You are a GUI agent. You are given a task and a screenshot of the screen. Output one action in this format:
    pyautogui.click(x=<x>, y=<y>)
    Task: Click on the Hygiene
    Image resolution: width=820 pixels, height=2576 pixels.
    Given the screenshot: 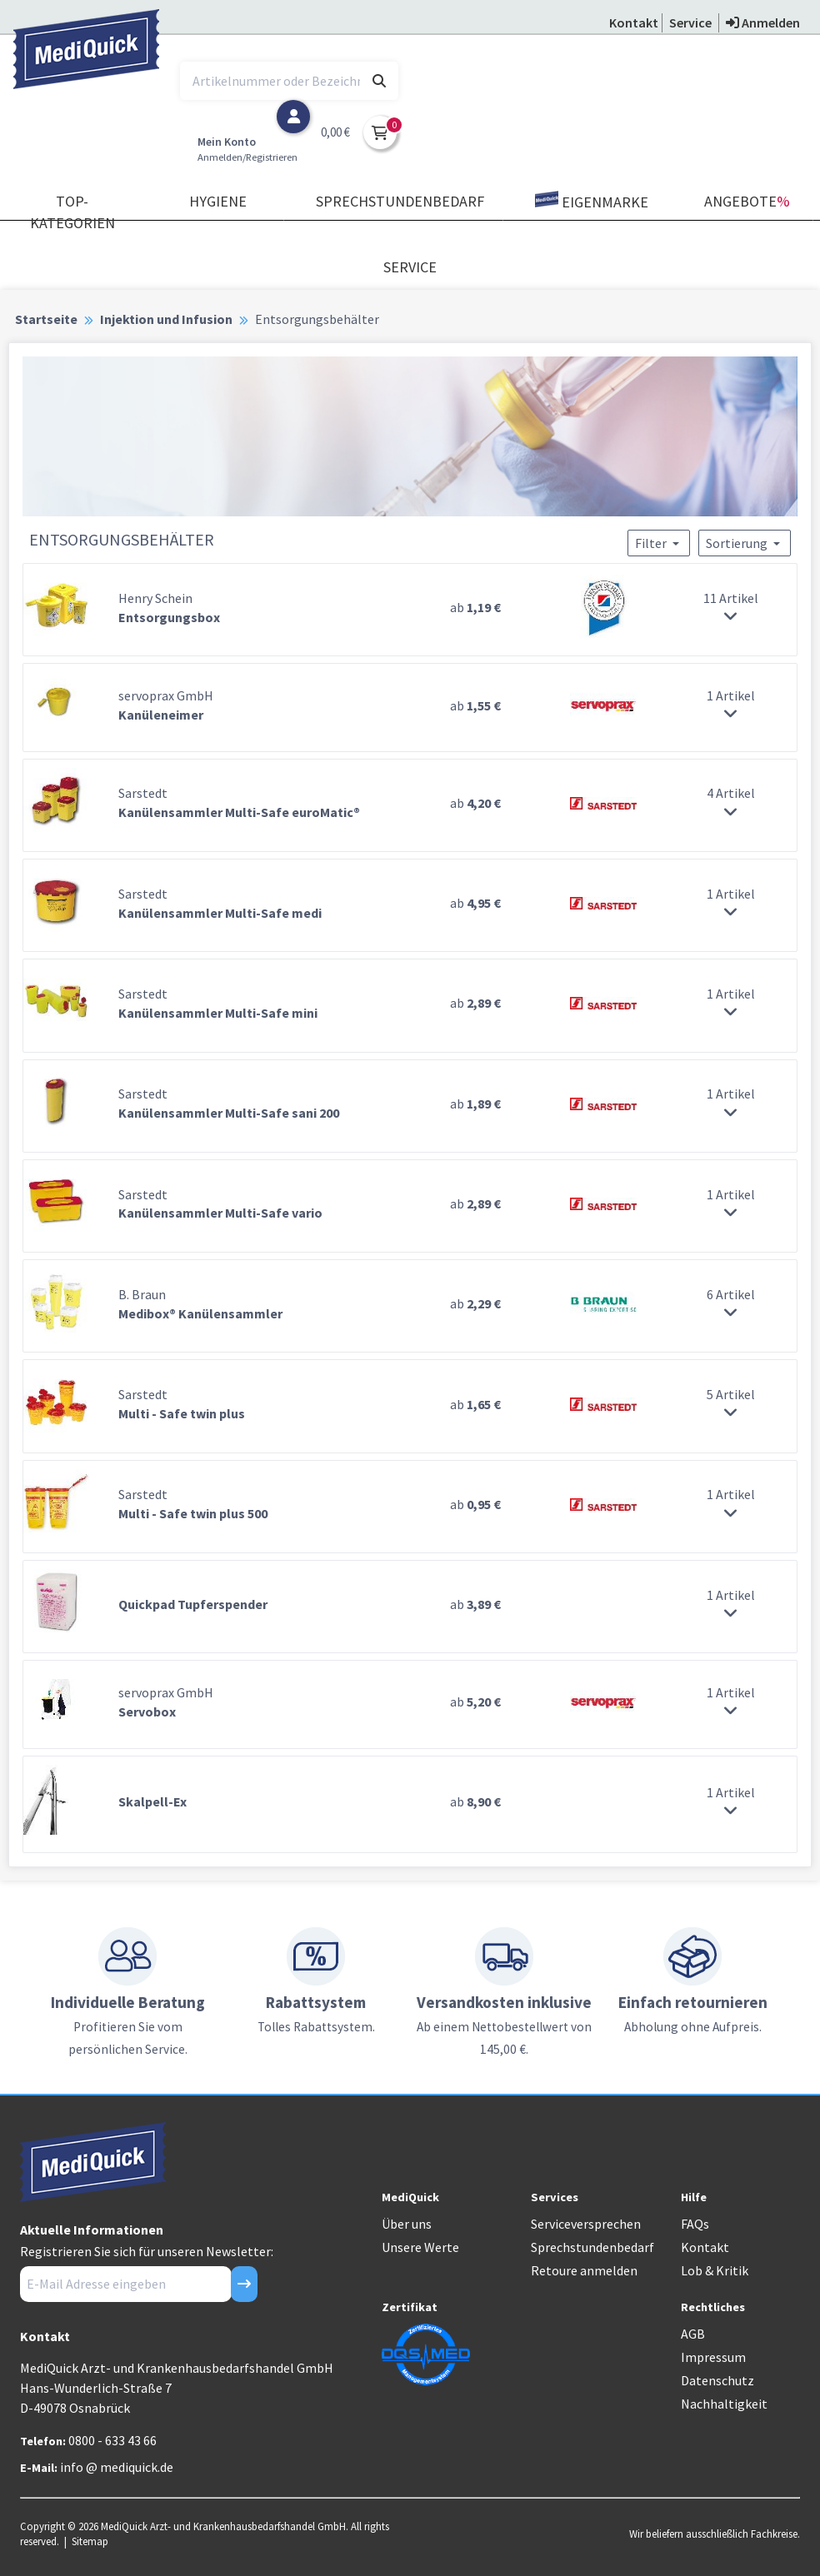 What is the action you would take?
    pyautogui.click(x=218, y=201)
    